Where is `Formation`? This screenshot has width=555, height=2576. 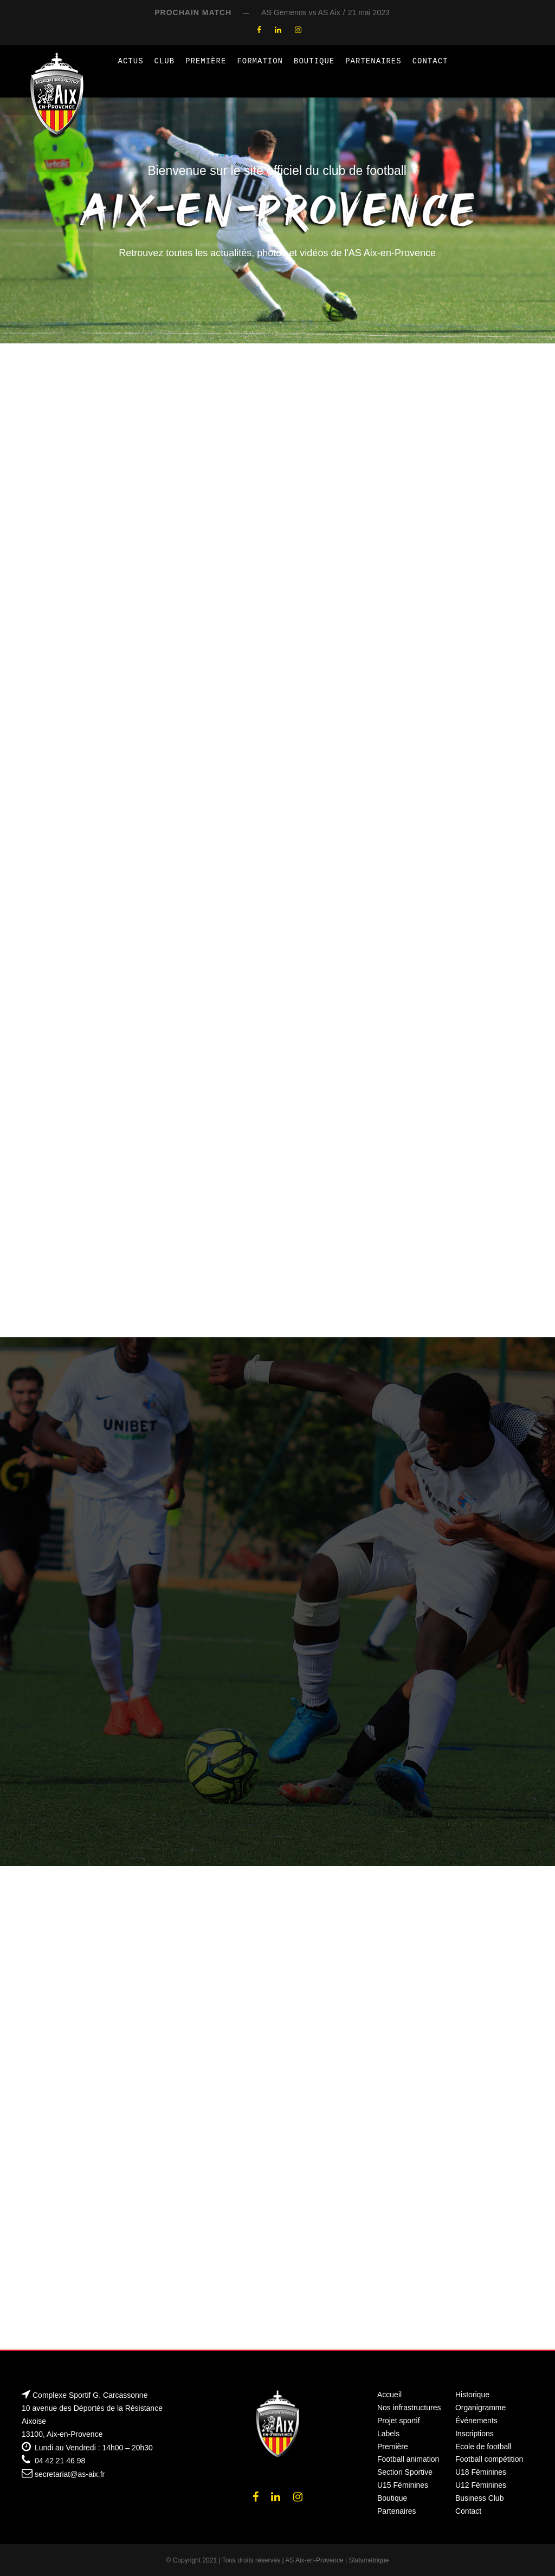
Formation is located at coordinates (260, 61).